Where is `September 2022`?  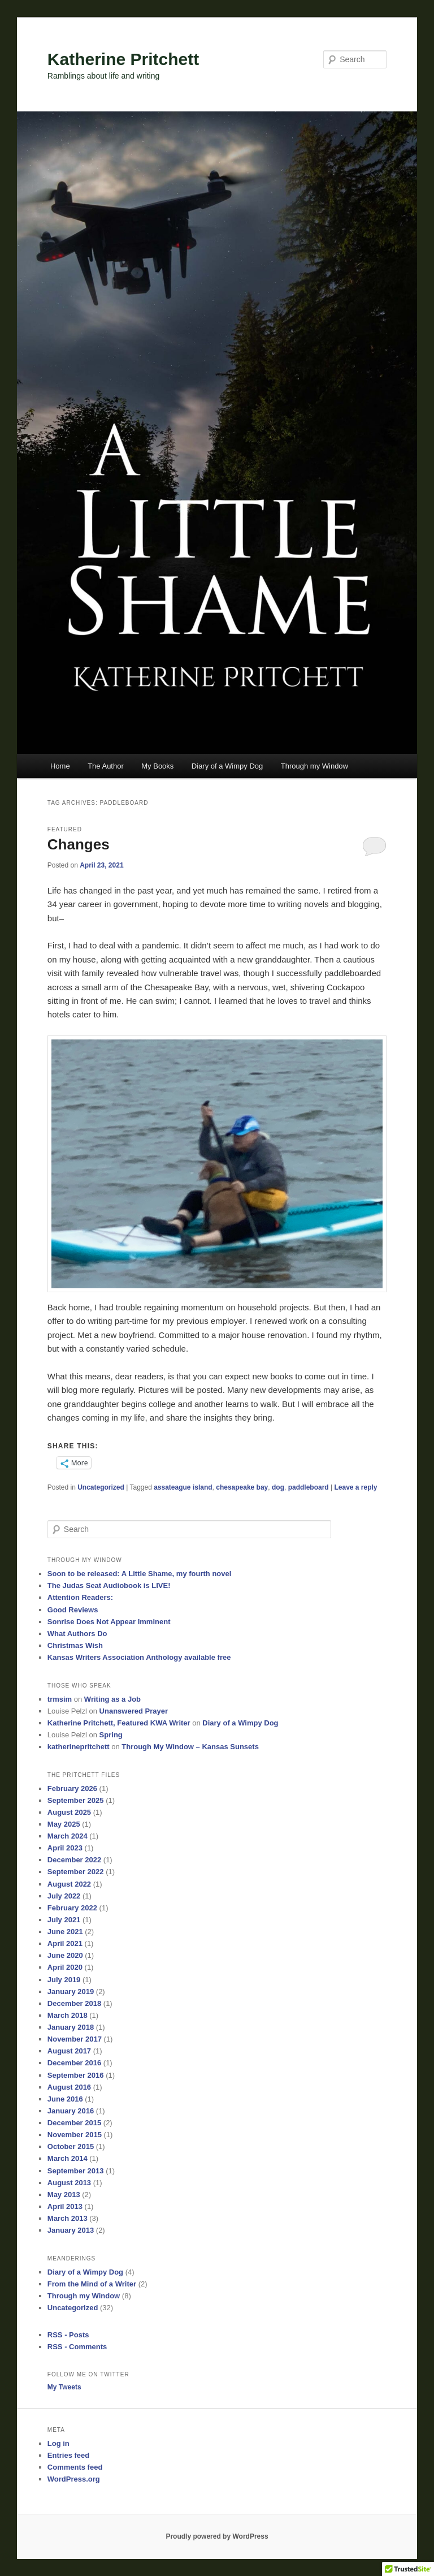
September 2022 is located at coordinates (75, 1871).